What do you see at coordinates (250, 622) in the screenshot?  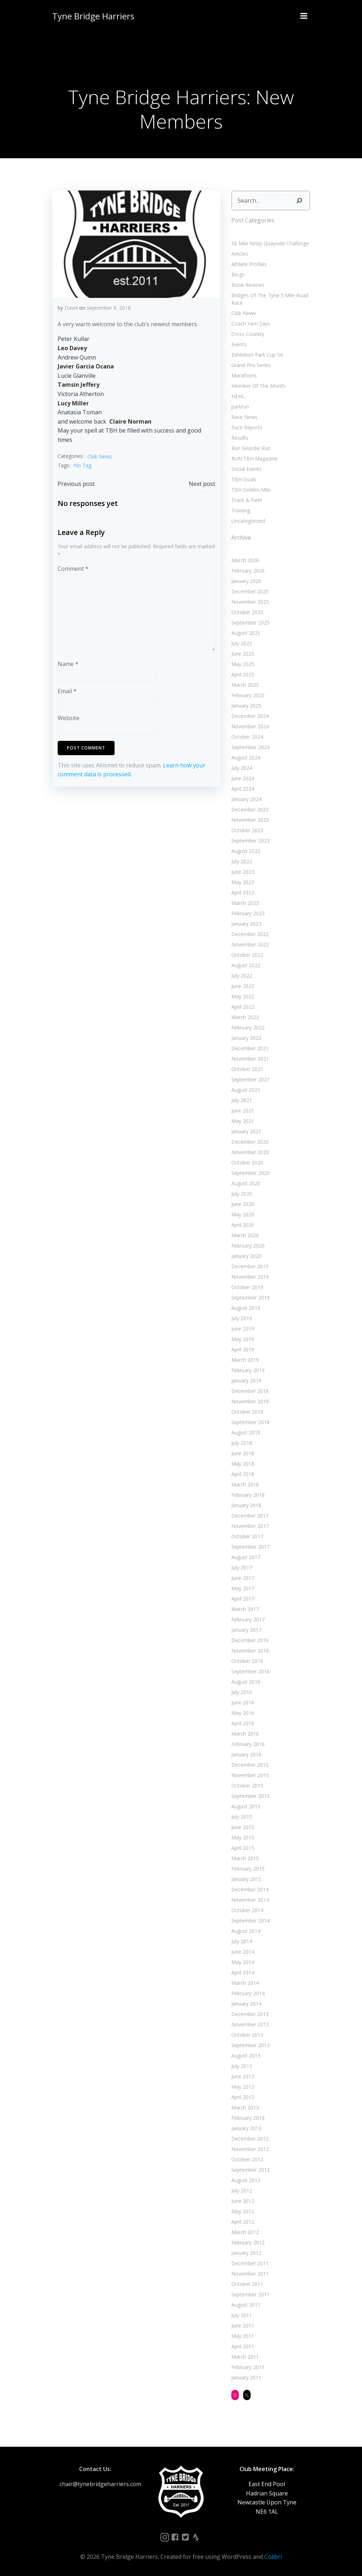 I see `September 2025` at bounding box center [250, 622].